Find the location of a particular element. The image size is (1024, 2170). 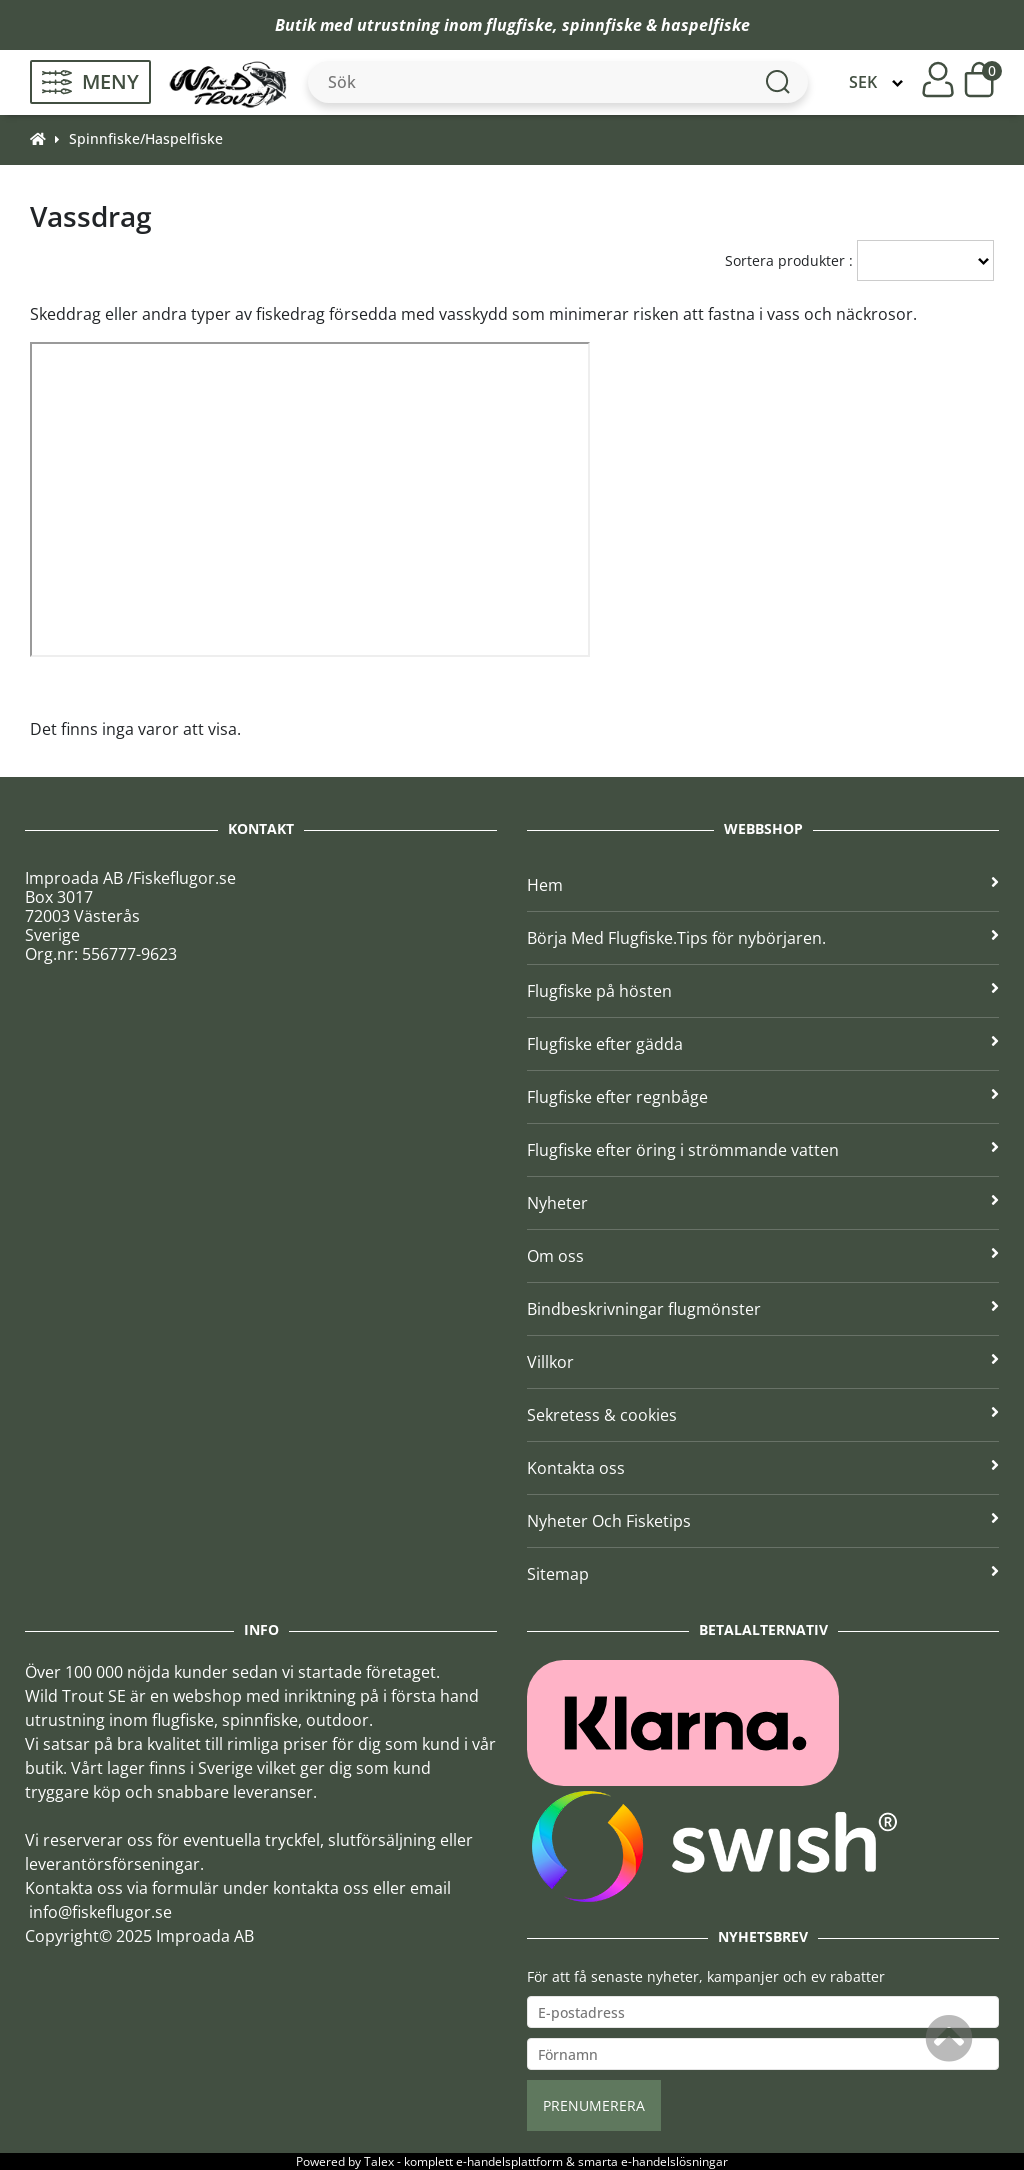

Flugfiske efter regnbåge is located at coordinates (763, 1097).